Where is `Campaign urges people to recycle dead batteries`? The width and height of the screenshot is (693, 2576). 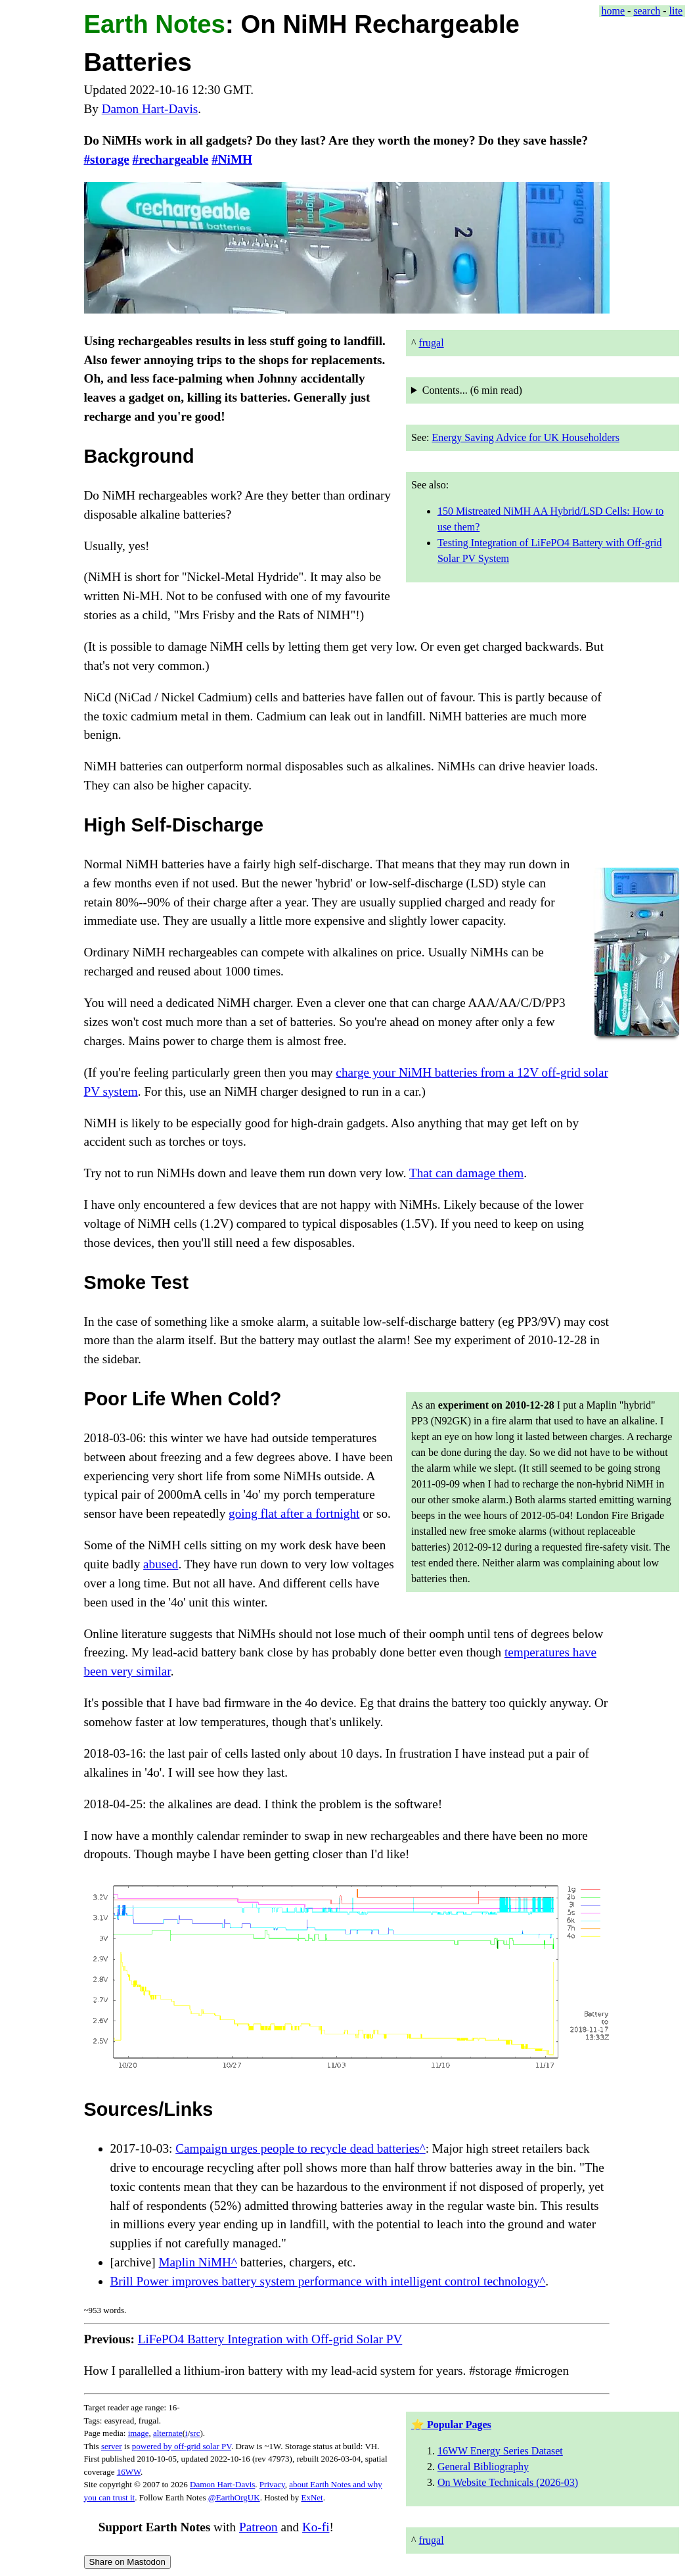
Campaign urges people to recycle dead batteries is located at coordinates (297, 2148).